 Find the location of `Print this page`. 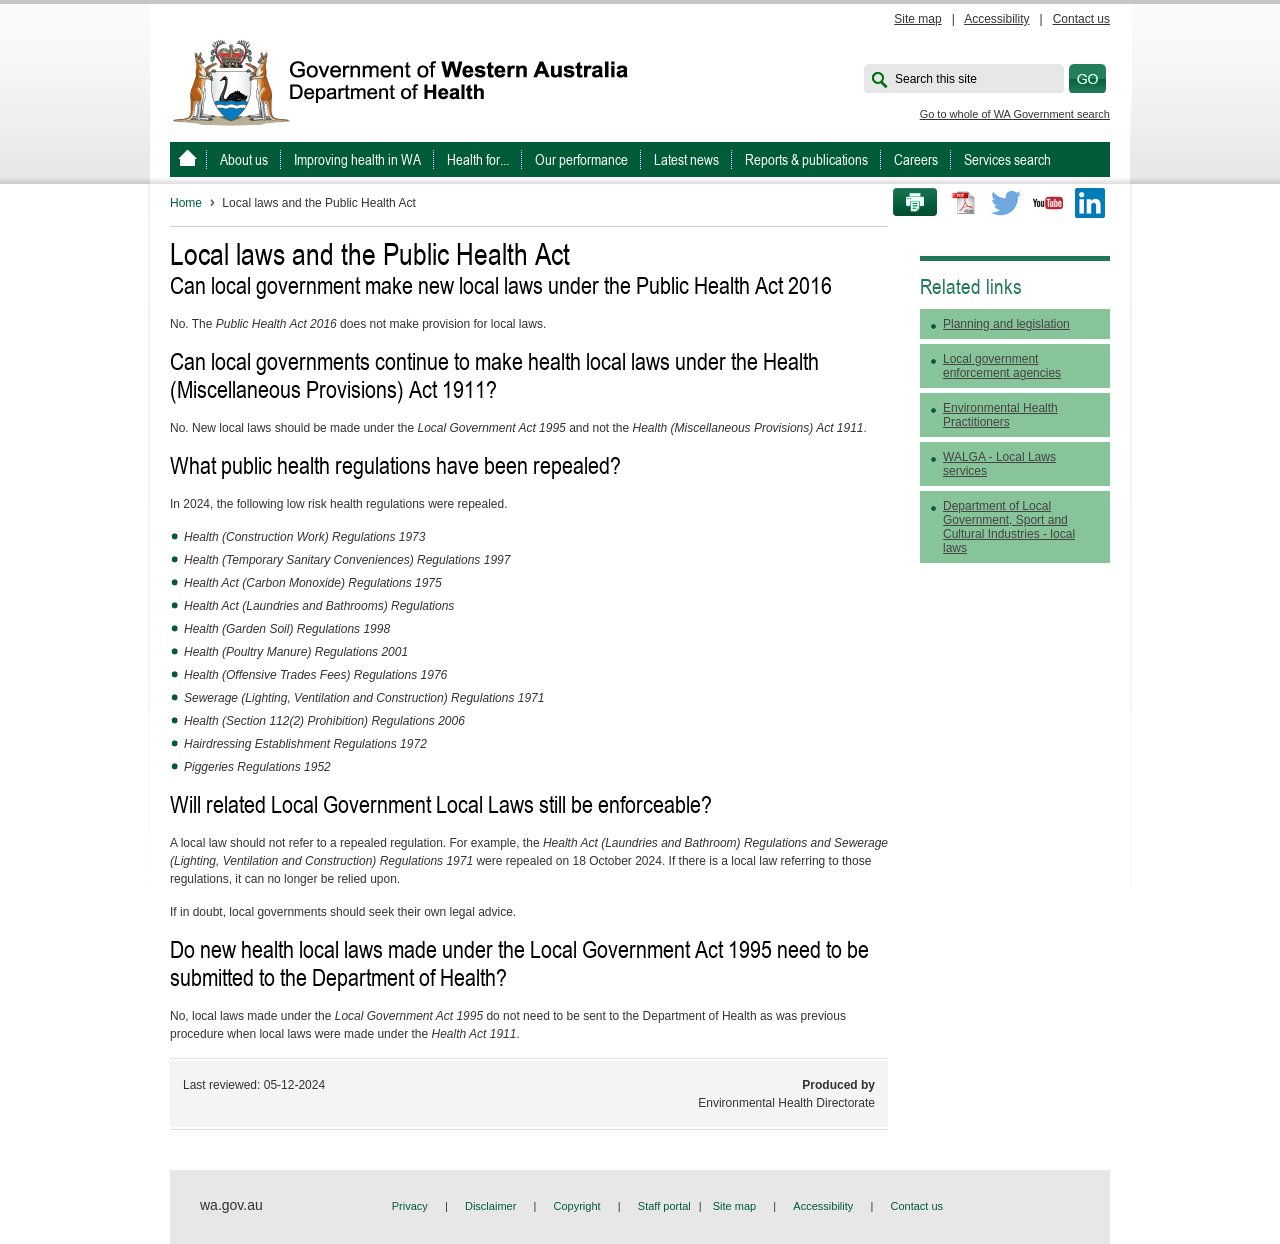

Print this page is located at coordinates (908, 203).